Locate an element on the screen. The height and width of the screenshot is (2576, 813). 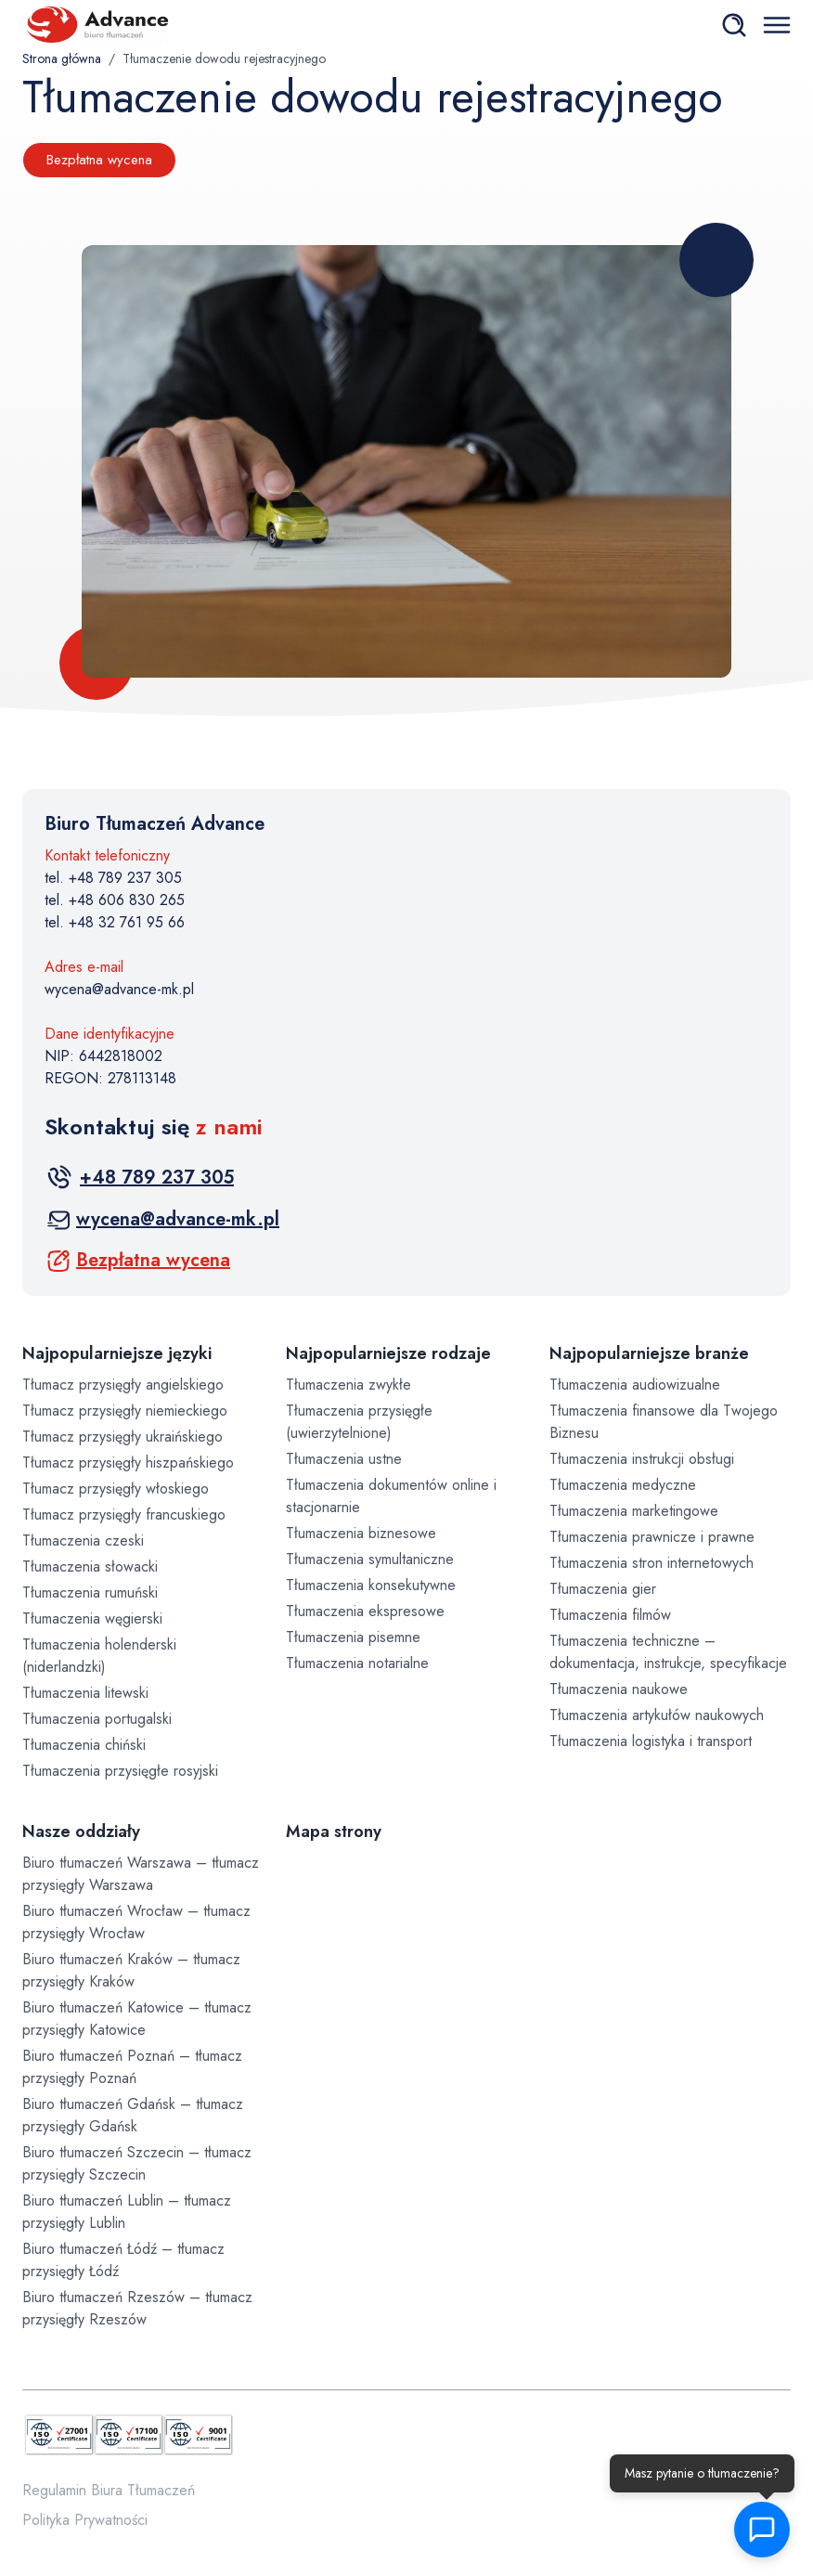
Tłumaczenia symultaniczne is located at coordinates (370, 1559).